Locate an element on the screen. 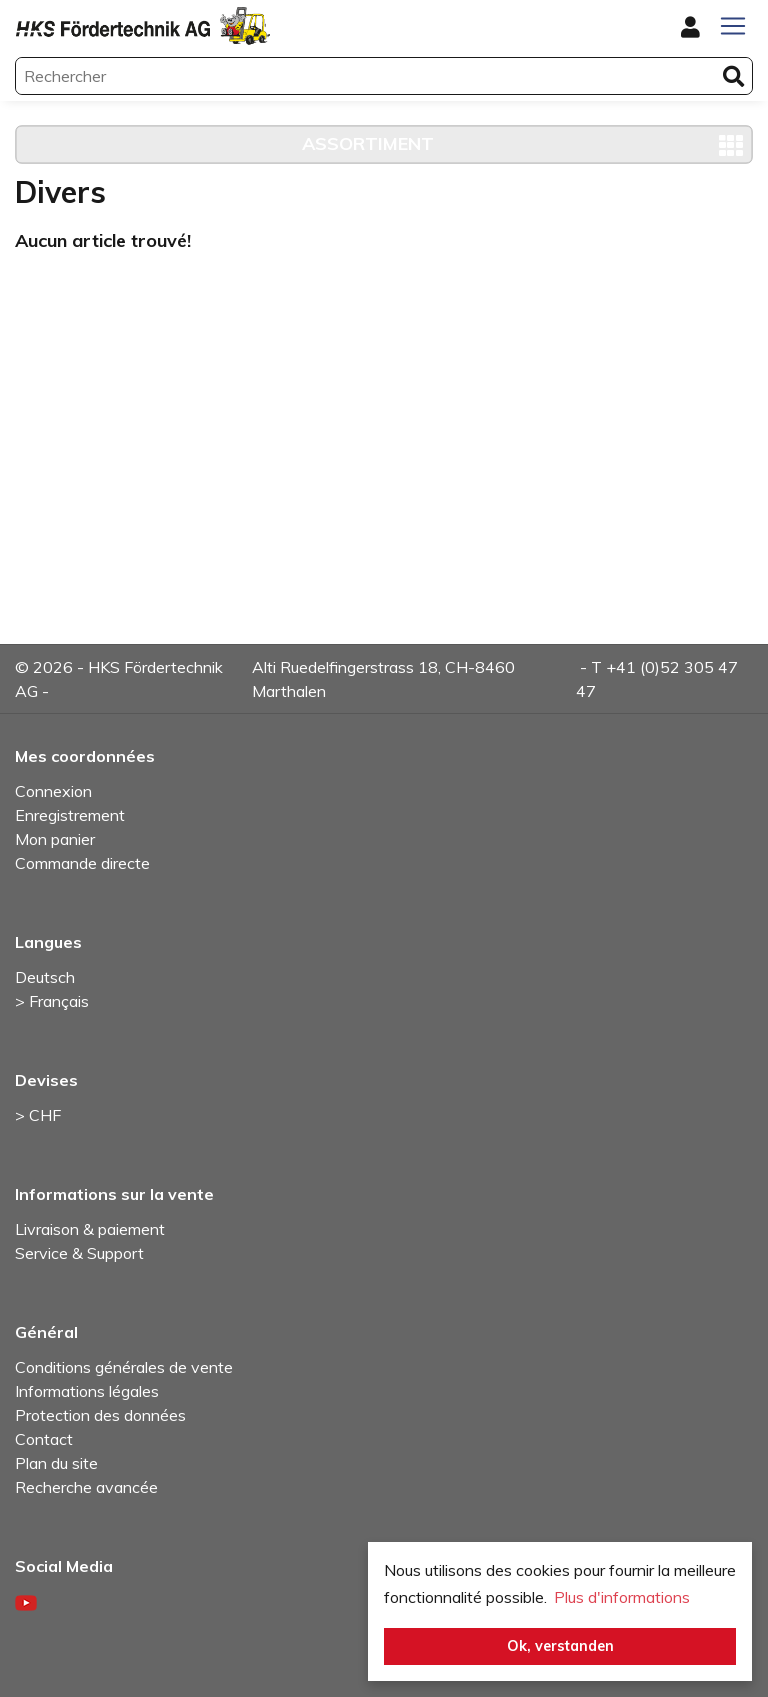 This screenshot has width=768, height=1697. Service & Support is located at coordinates (79, 1253).